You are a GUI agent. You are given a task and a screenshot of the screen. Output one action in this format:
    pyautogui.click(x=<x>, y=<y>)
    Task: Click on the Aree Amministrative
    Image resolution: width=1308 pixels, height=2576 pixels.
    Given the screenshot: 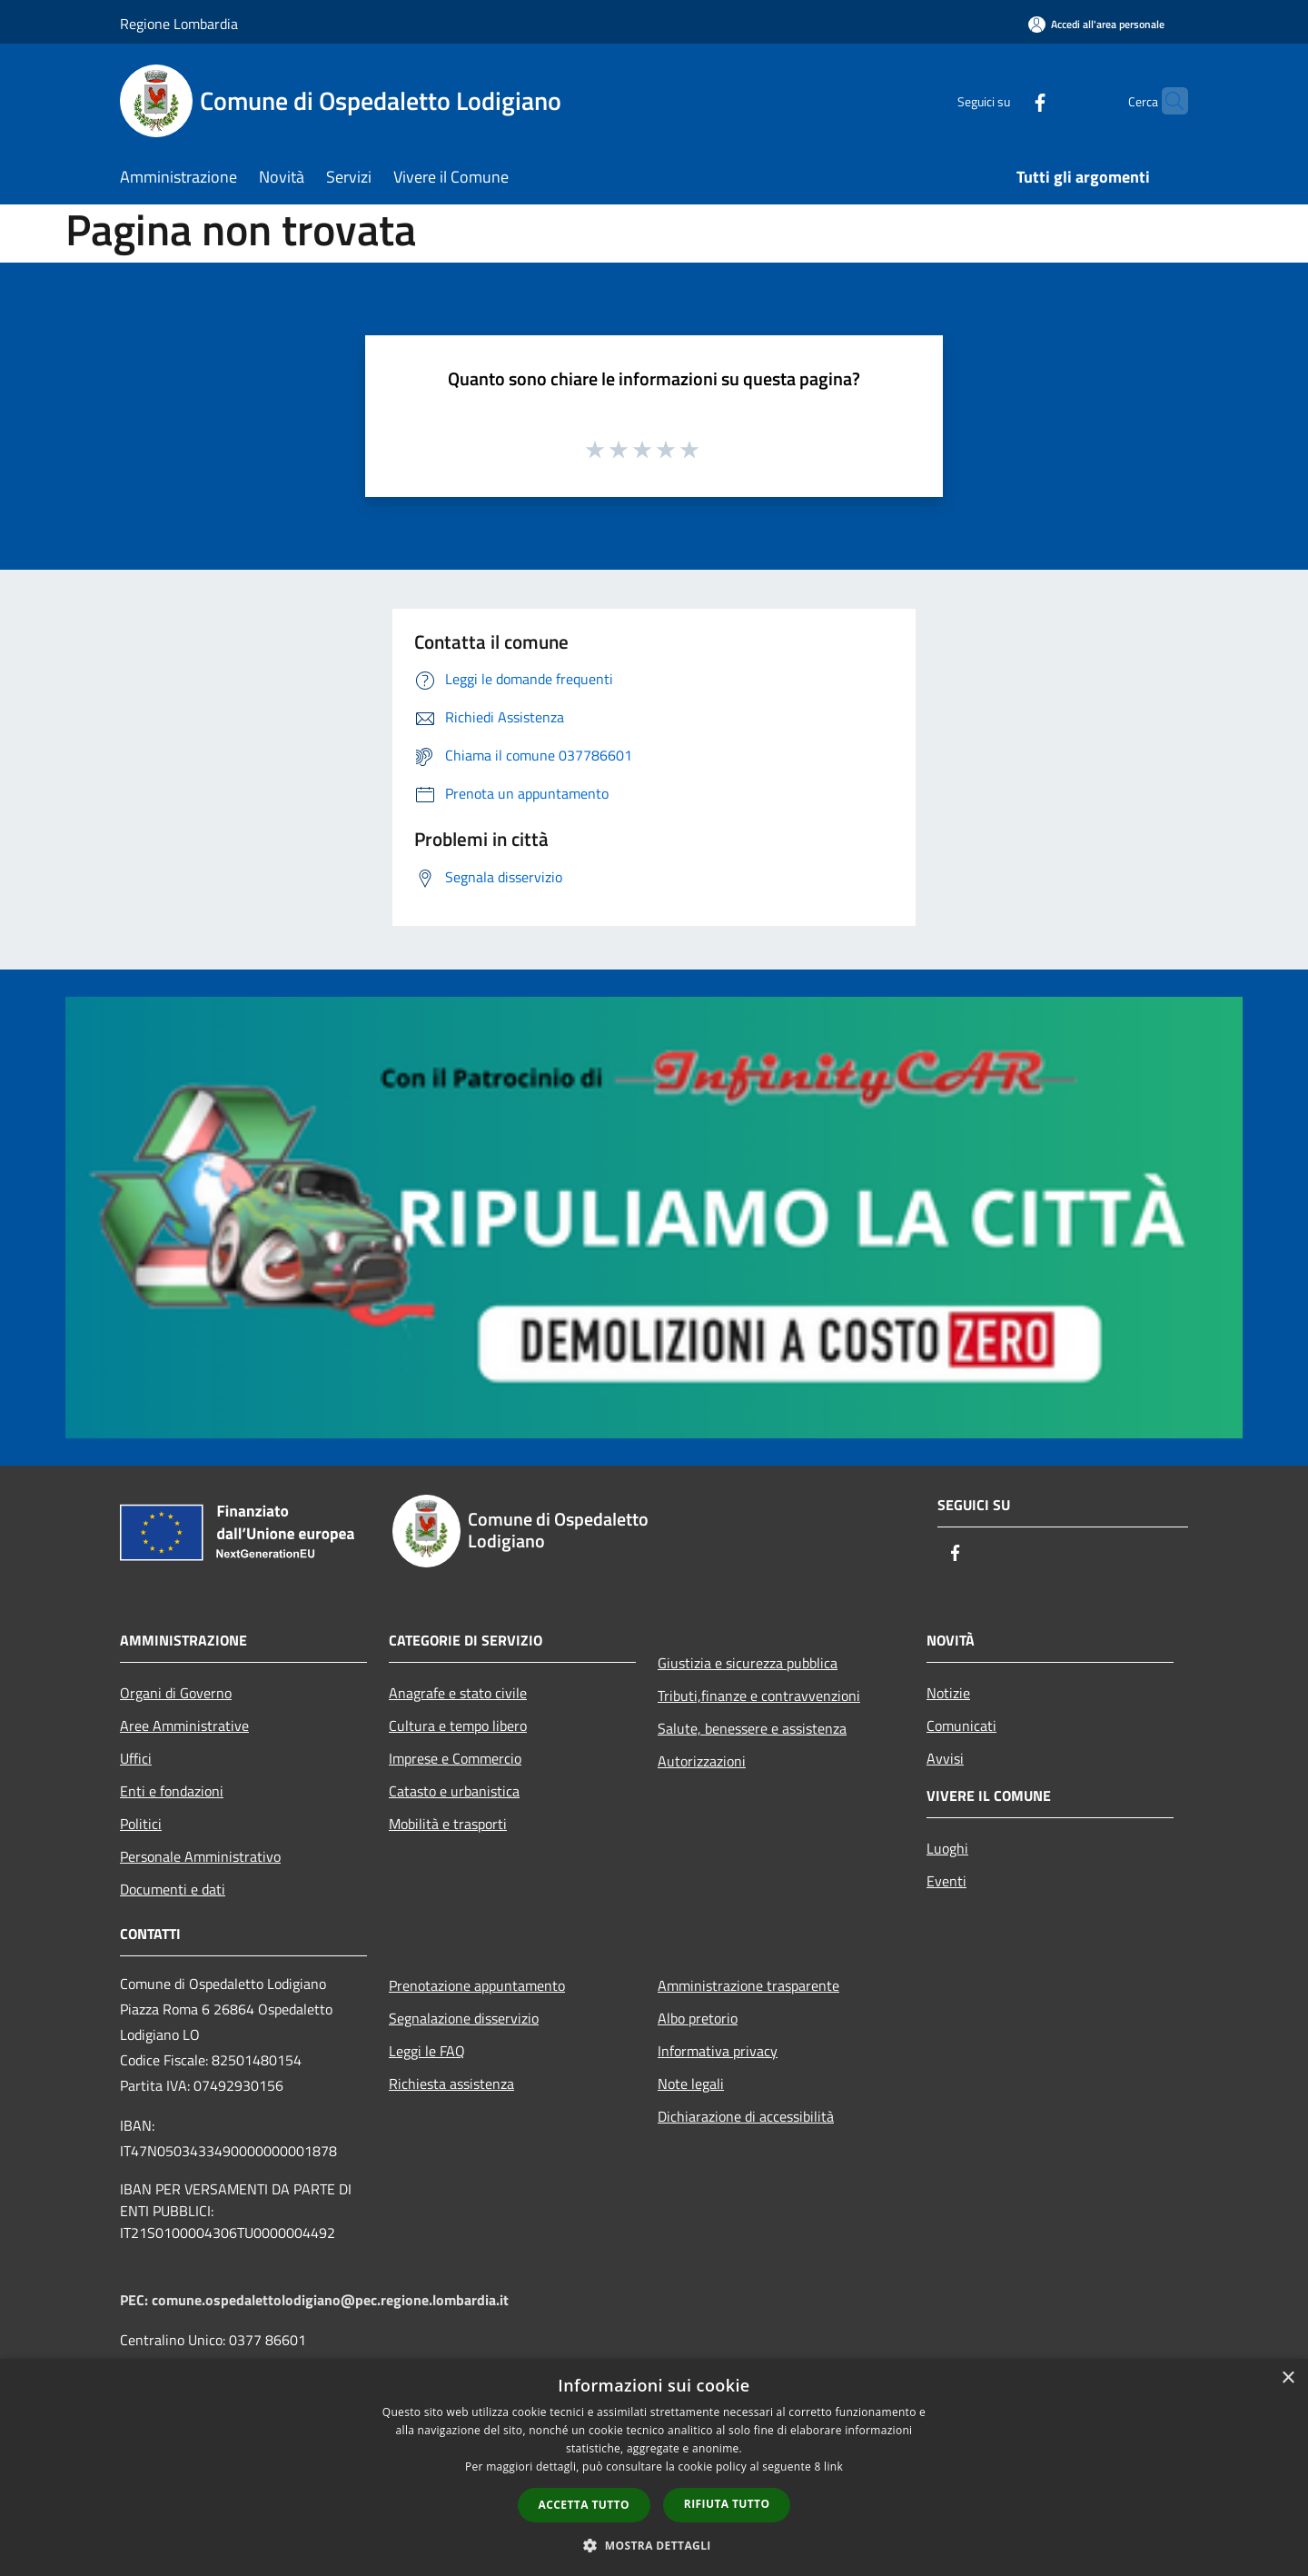 What is the action you would take?
    pyautogui.click(x=184, y=1725)
    